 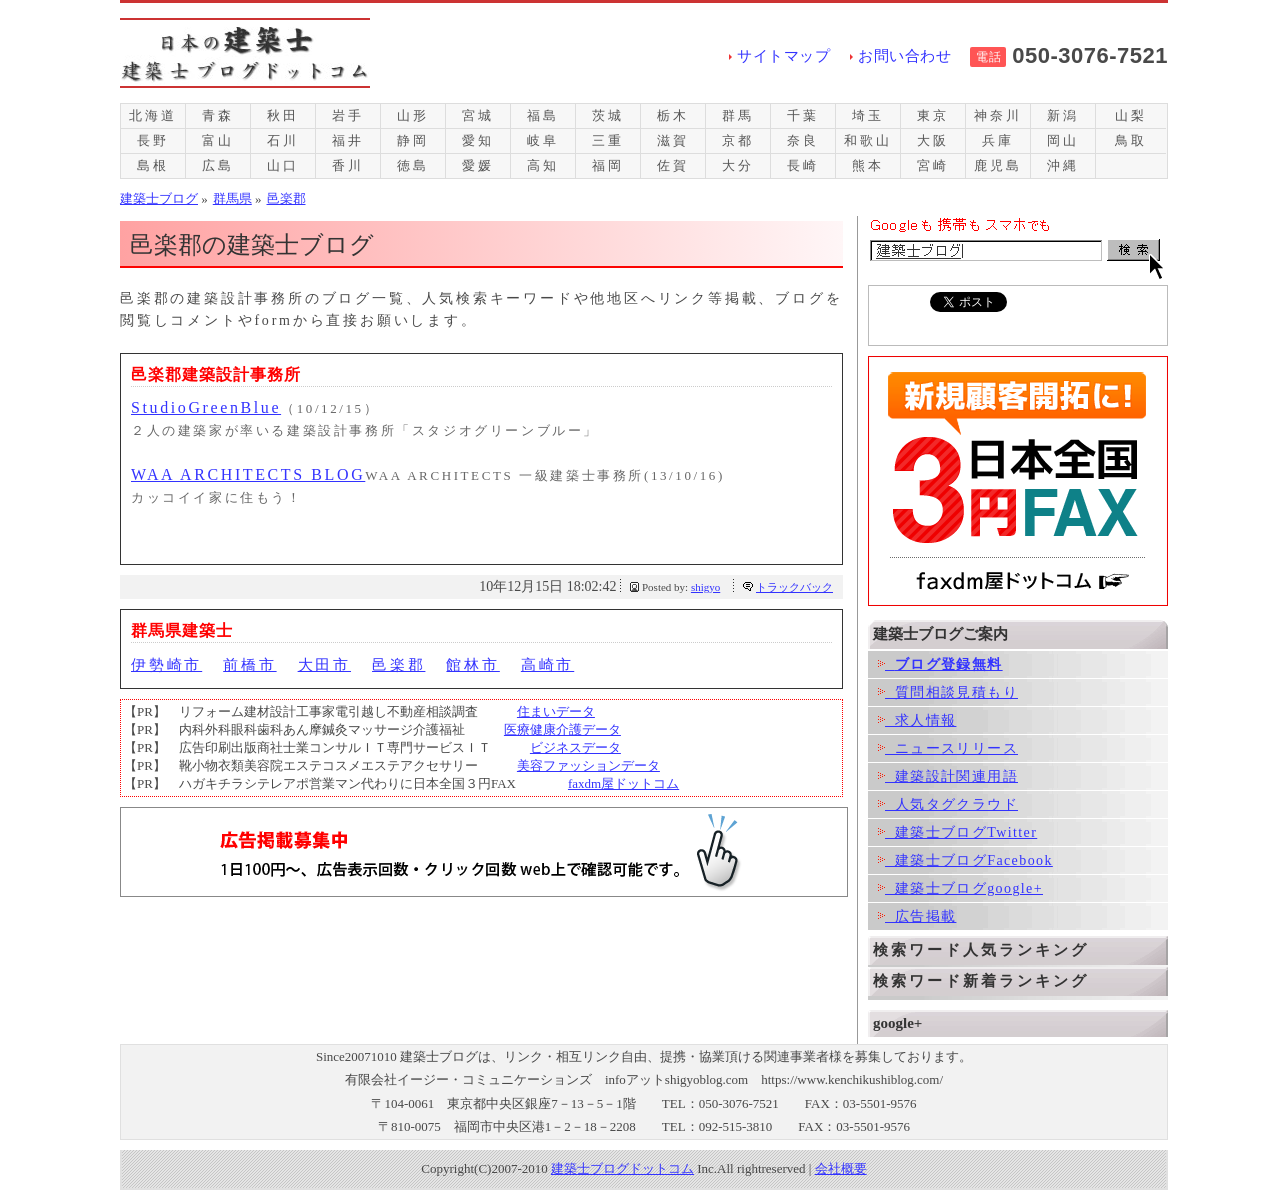 What do you see at coordinates (206, 407) in the screenshot?
I see `StudioGreenBlue` at bounding box center [206, 407].